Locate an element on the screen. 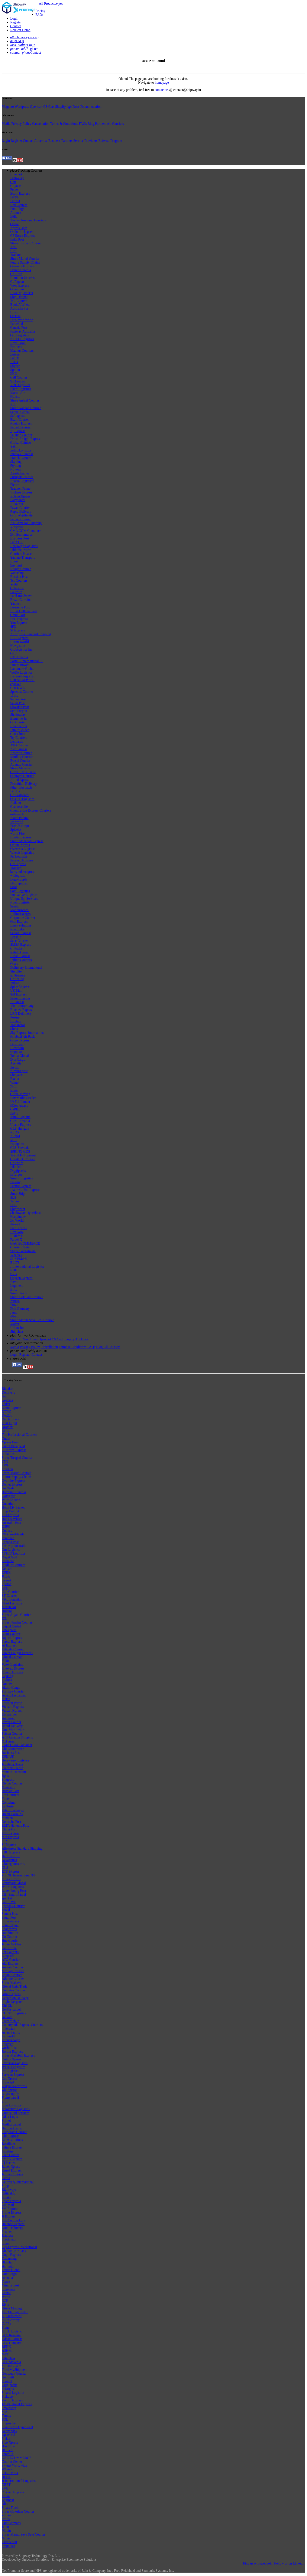 The height and width of the screenshot is (2576, 307). Wordpress is located at coordinates (22, 106).